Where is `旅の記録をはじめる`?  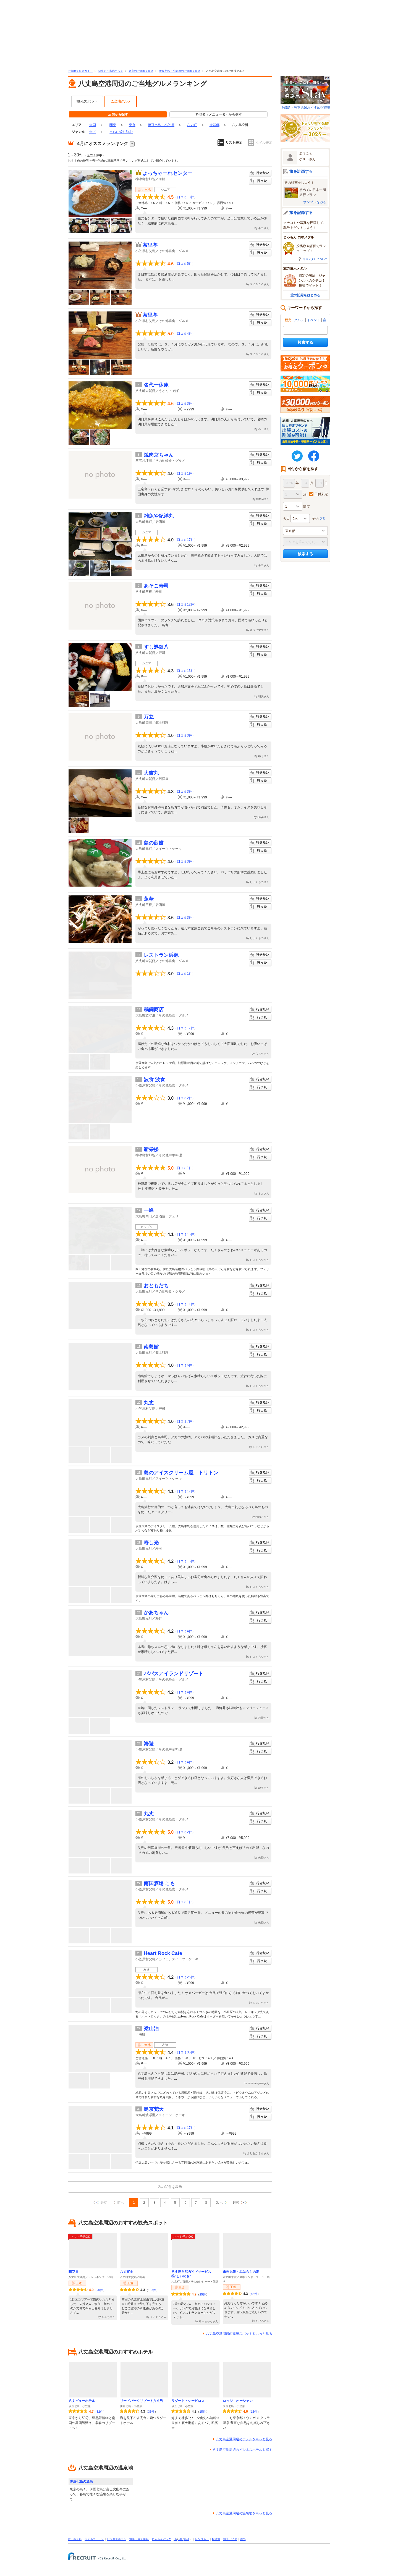 旅の記録をはじめる is located at coordinates (305, 295).